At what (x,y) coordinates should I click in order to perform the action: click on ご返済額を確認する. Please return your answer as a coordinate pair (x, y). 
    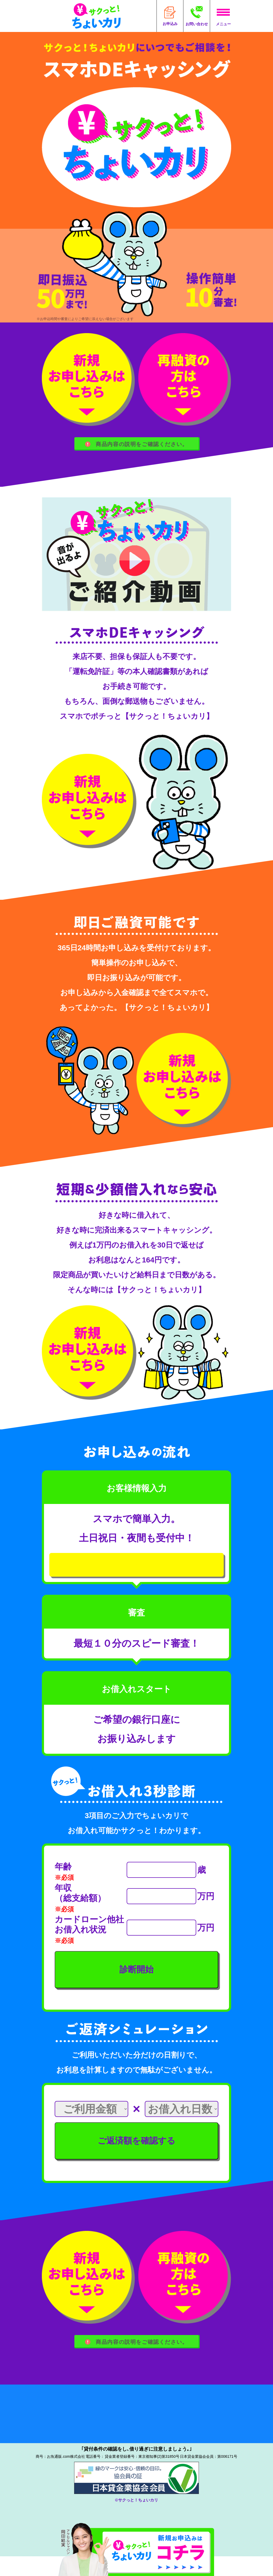
    Looking at the image, I should click on (136, 2157).